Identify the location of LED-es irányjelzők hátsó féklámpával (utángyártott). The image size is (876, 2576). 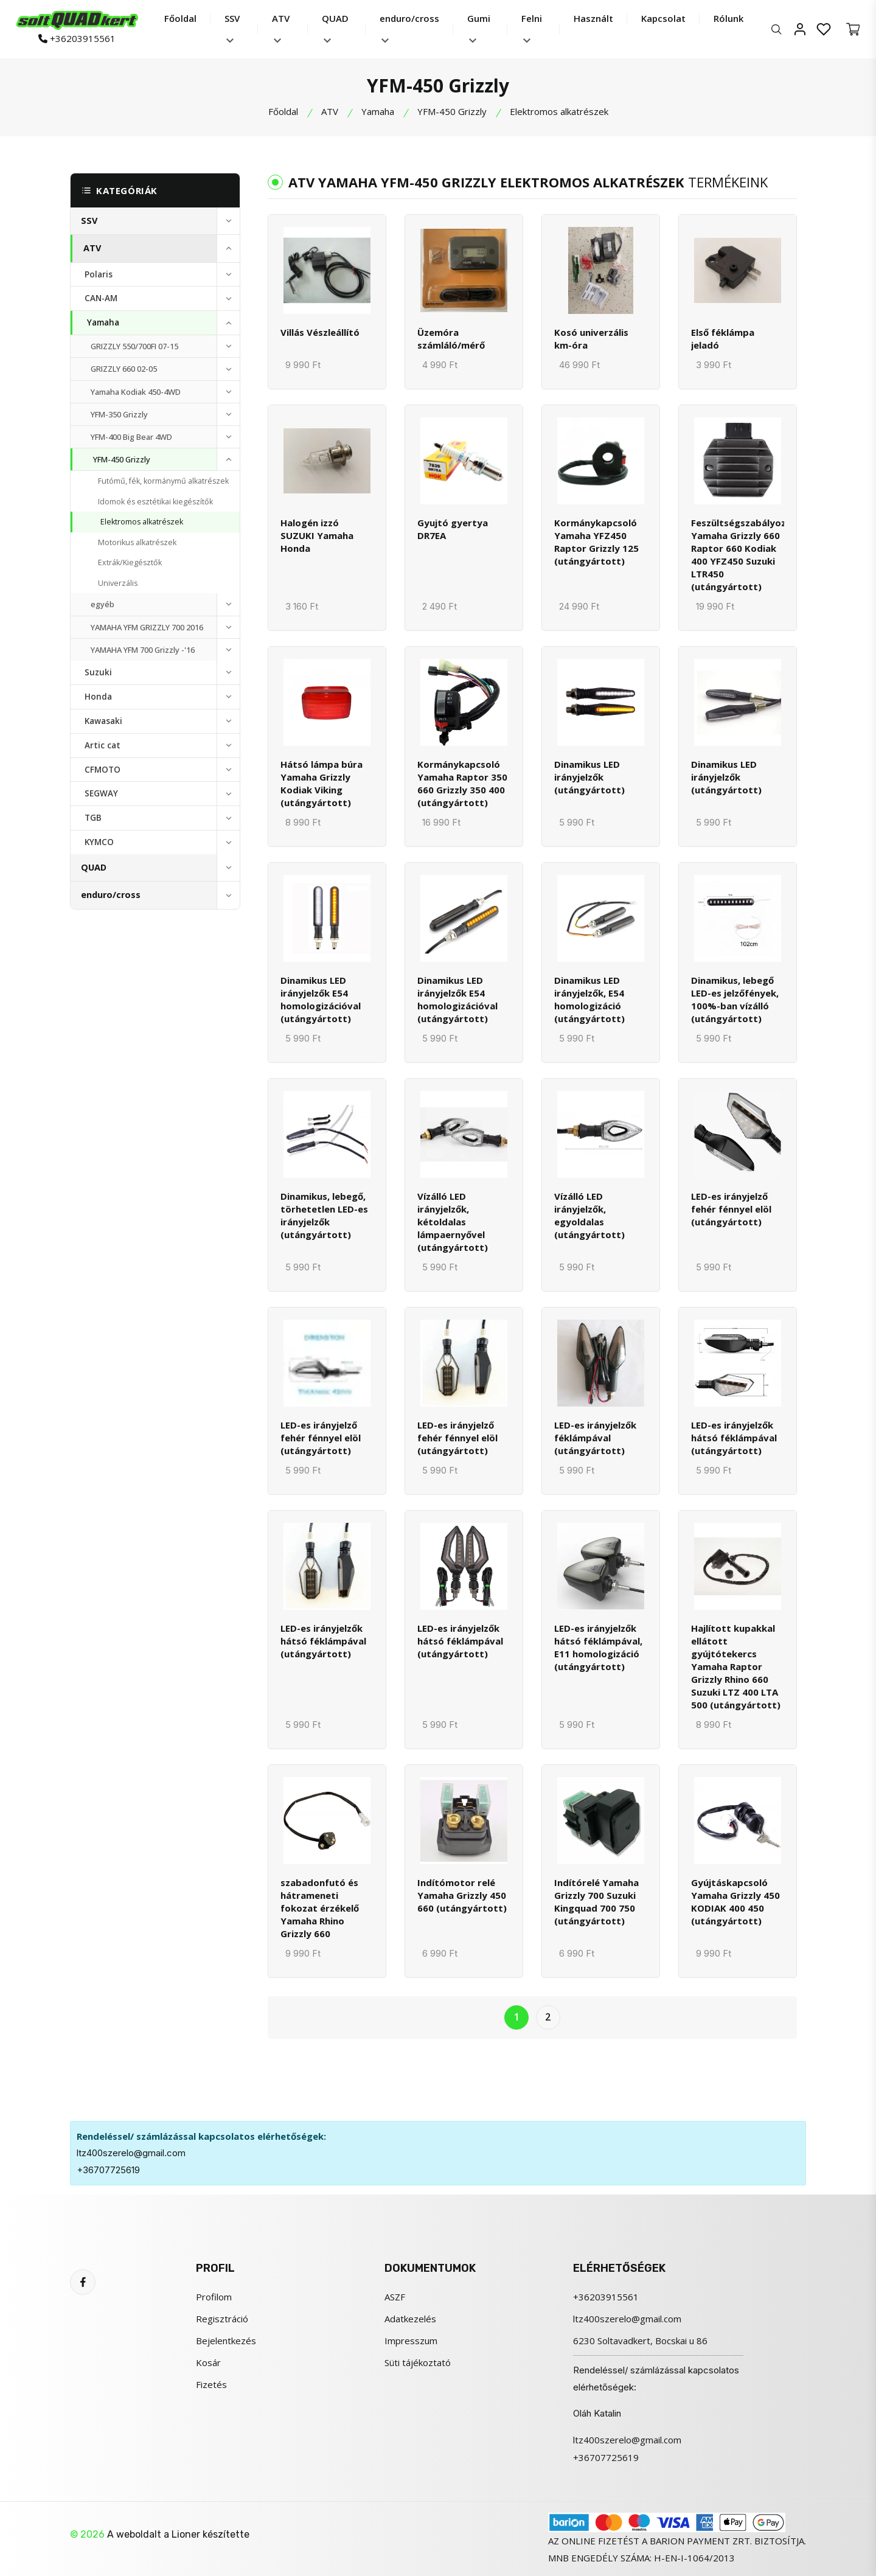
(734, 1438).